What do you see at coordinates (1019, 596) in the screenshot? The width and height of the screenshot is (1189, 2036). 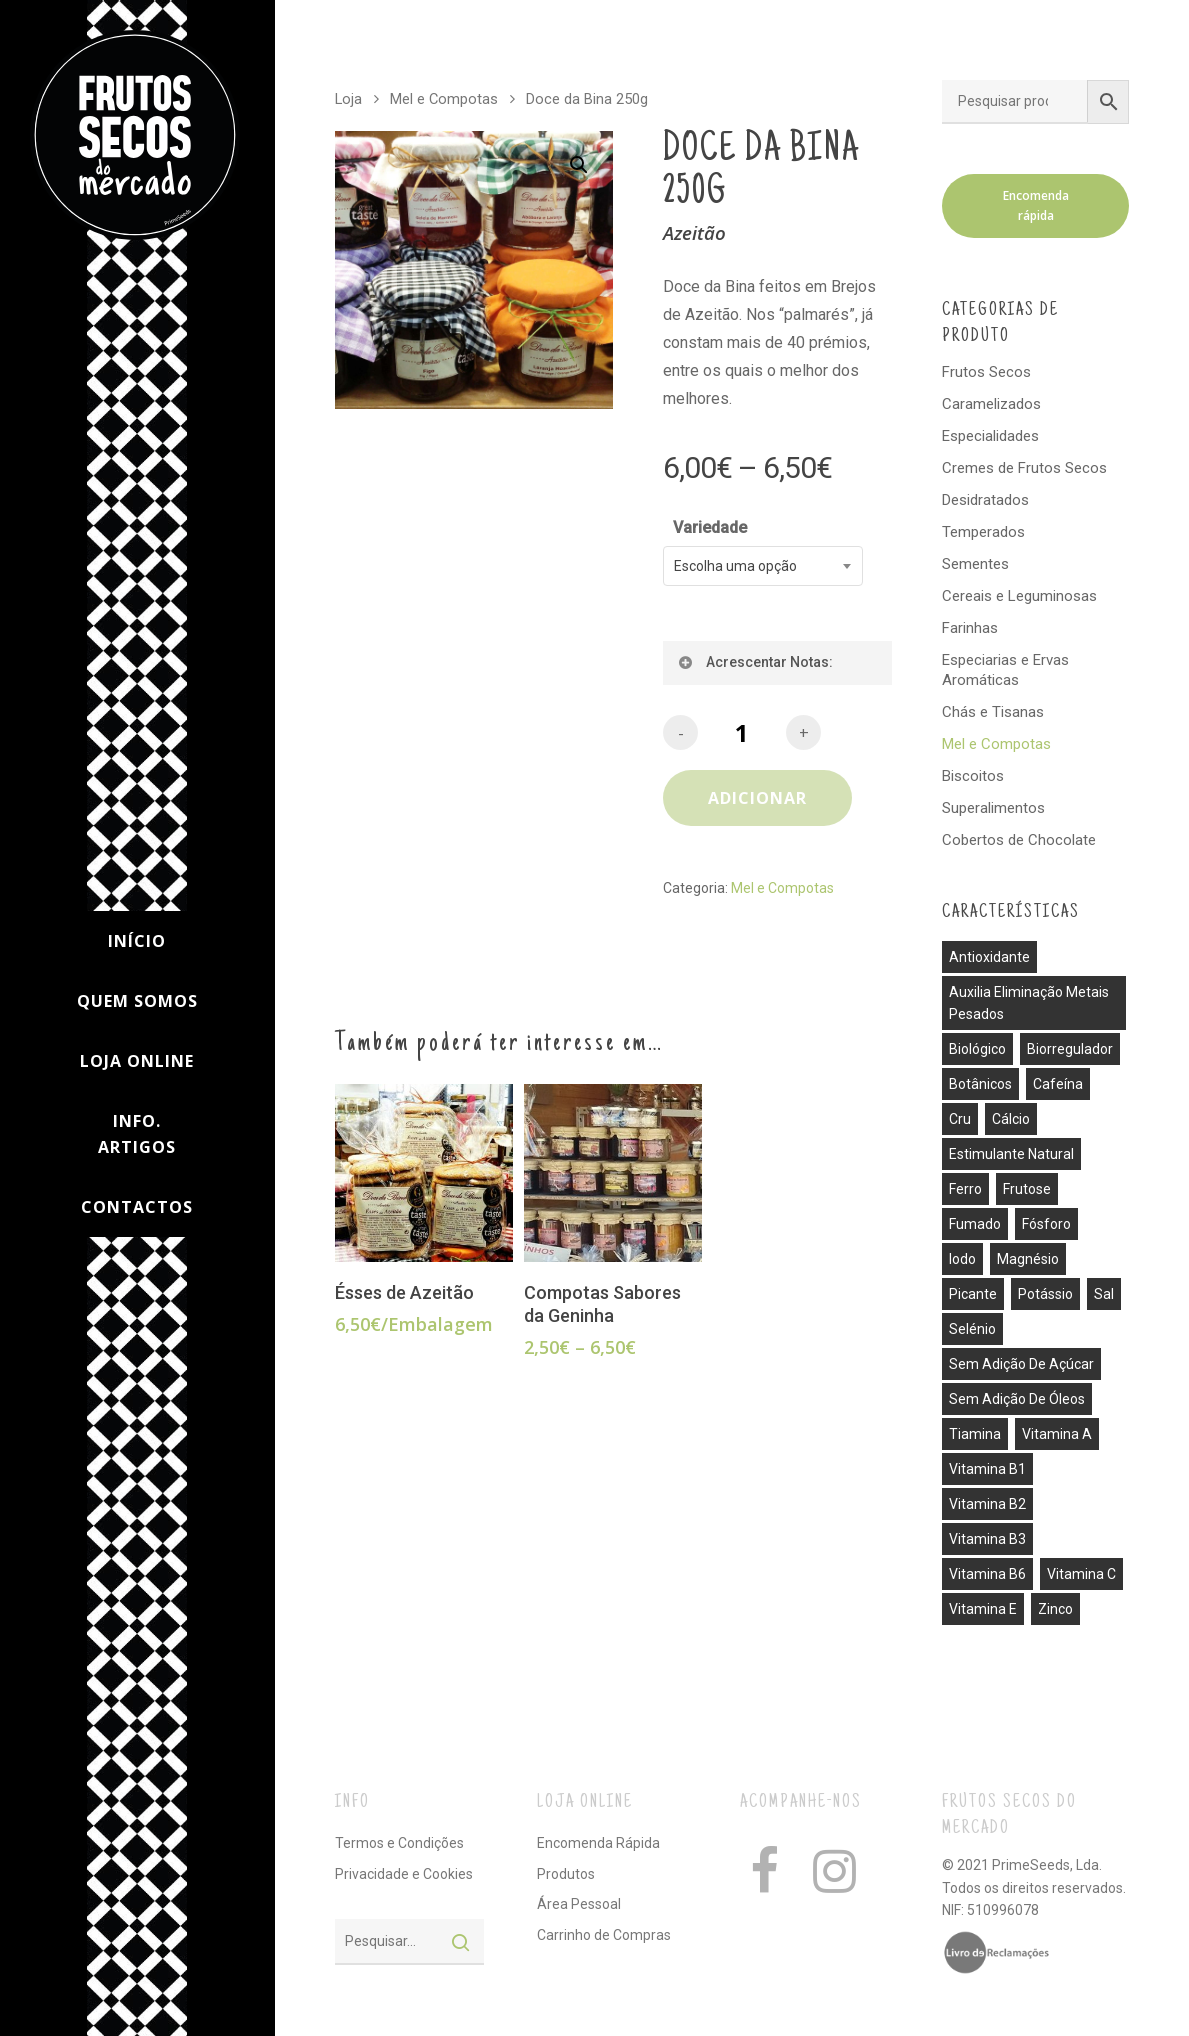 I see `Cereais e Leguminosas` at bounding box center [1019, 596].